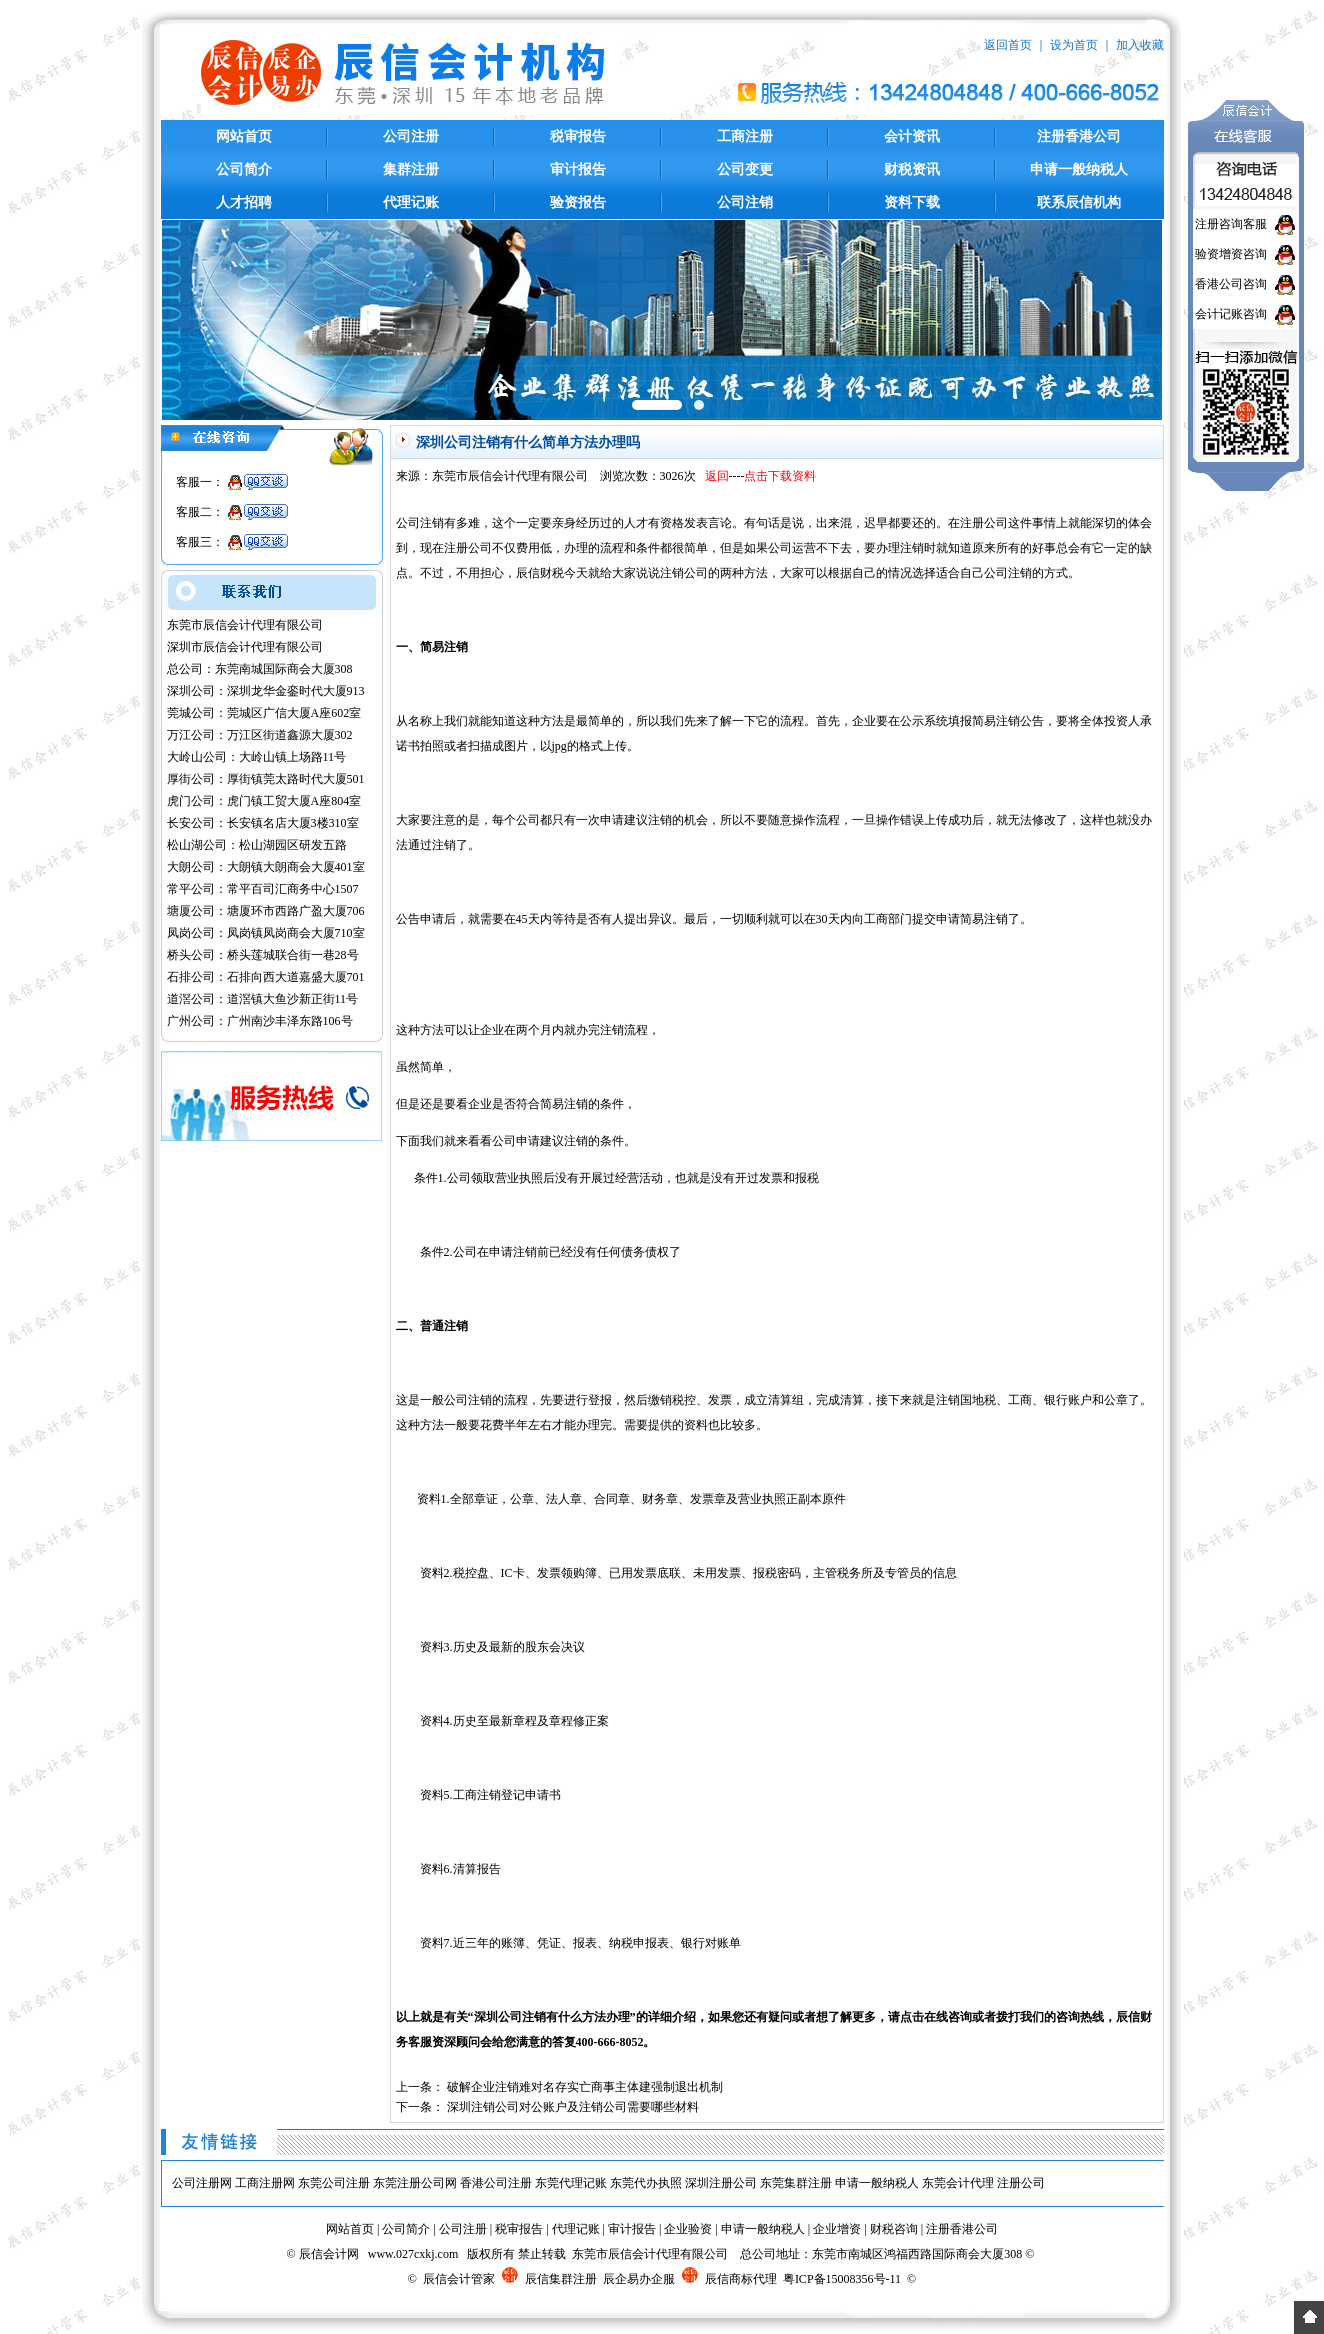  Describe the element at coordinates (1079, 202) in the screenshot. I see `联系辰信机构` at that location.